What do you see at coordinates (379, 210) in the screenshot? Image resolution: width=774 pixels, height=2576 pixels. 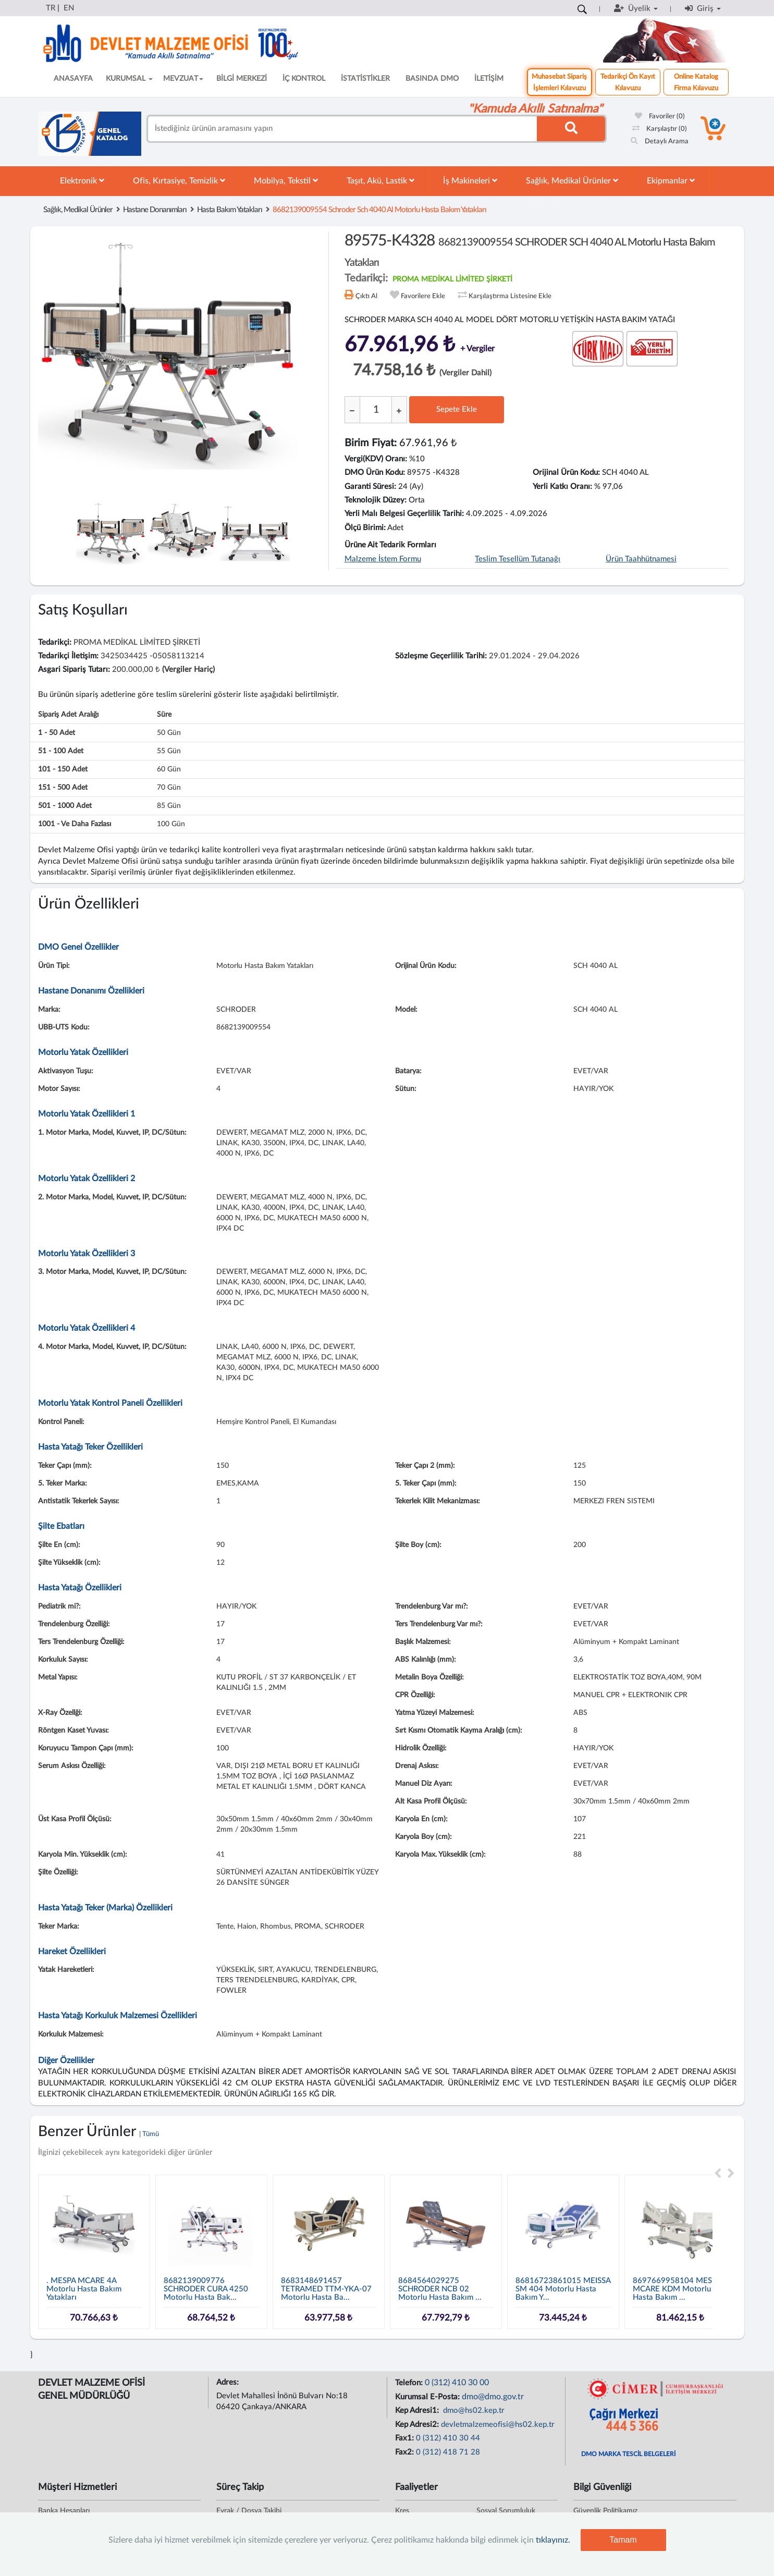 I see `8682139009554 schroder sch 4040 al motorlu hasta bakım yatakları` at bounding box center [379, 210].